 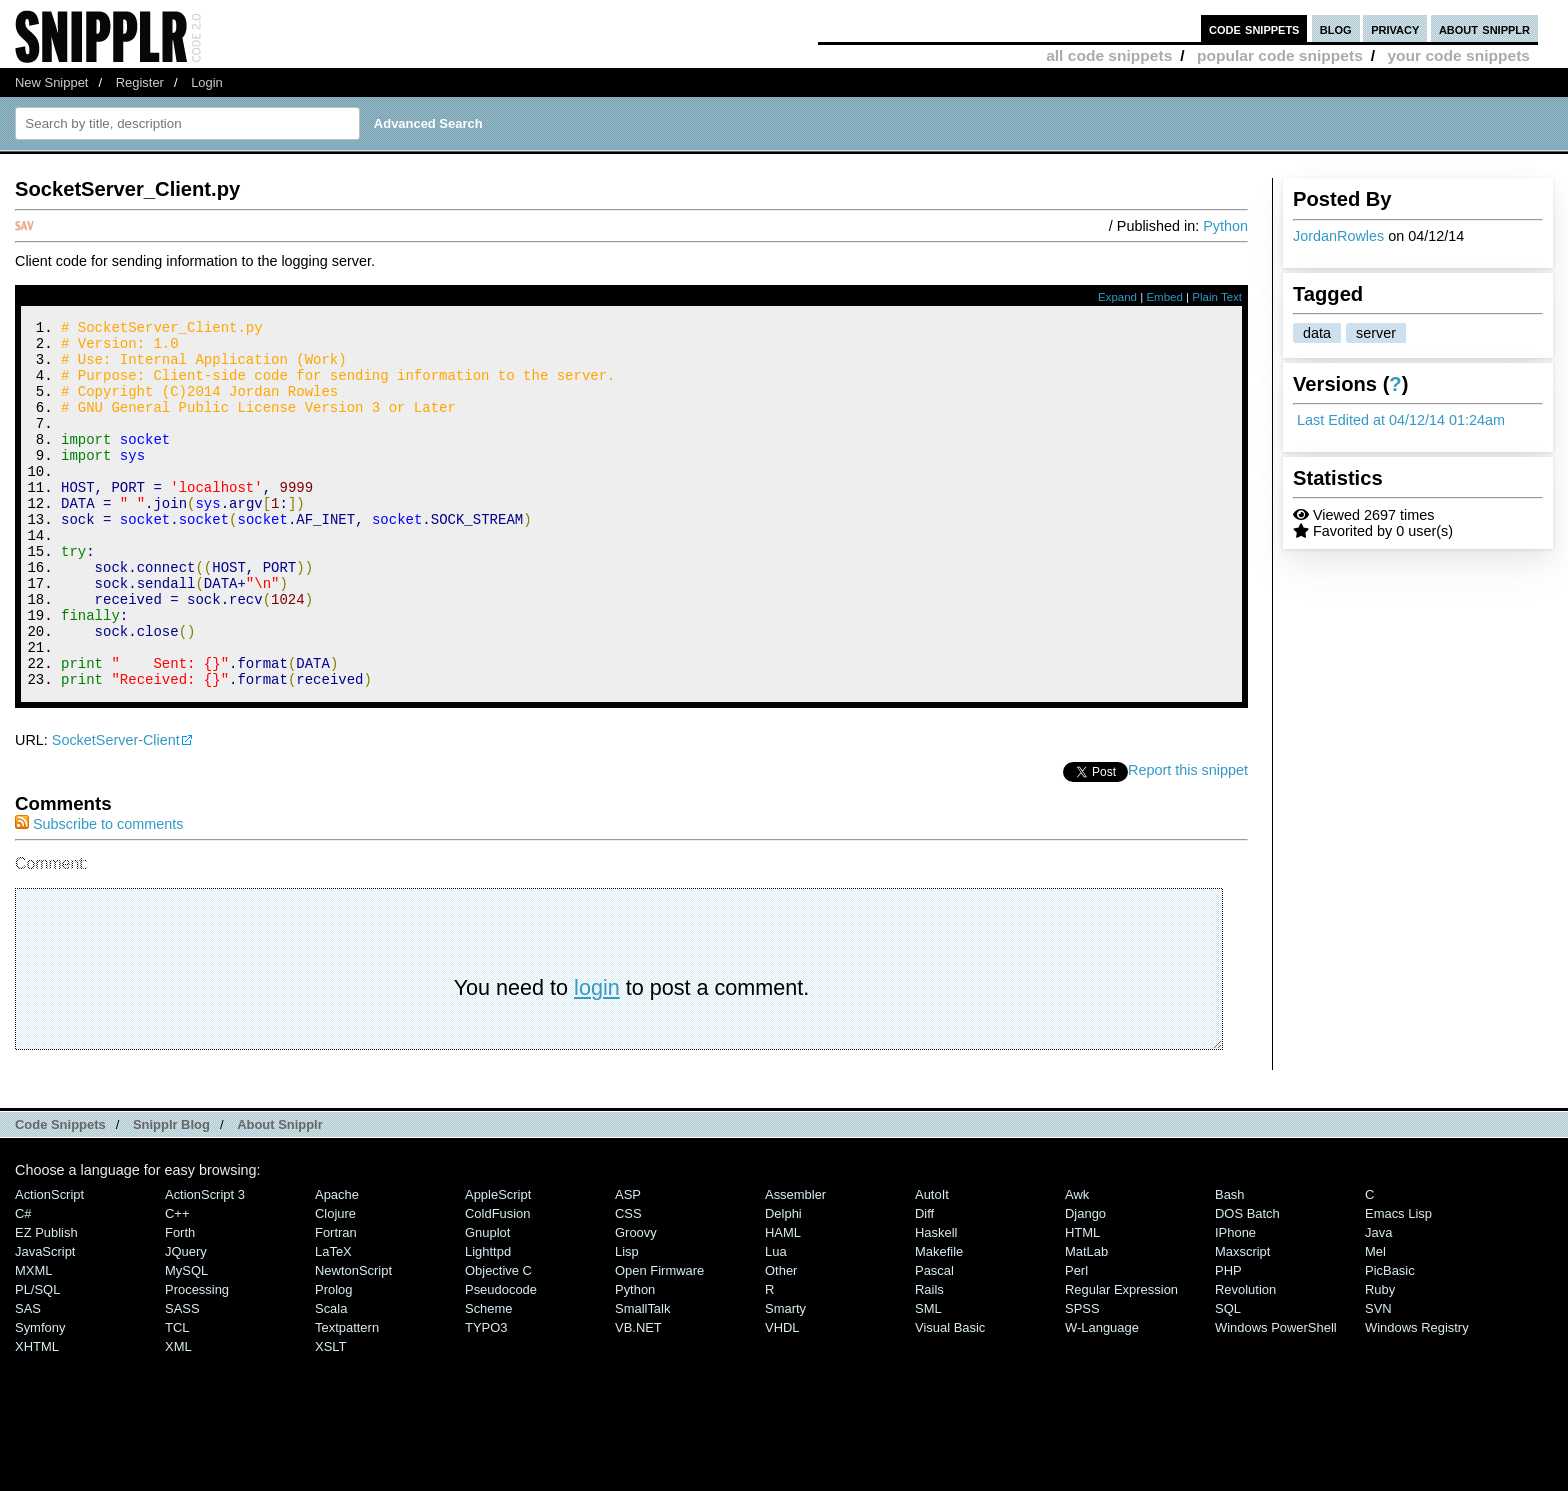 What do you see at coordinates (186, 1339) in the screenshot?
I see `MySQL` at bounding box center [186, 1339].